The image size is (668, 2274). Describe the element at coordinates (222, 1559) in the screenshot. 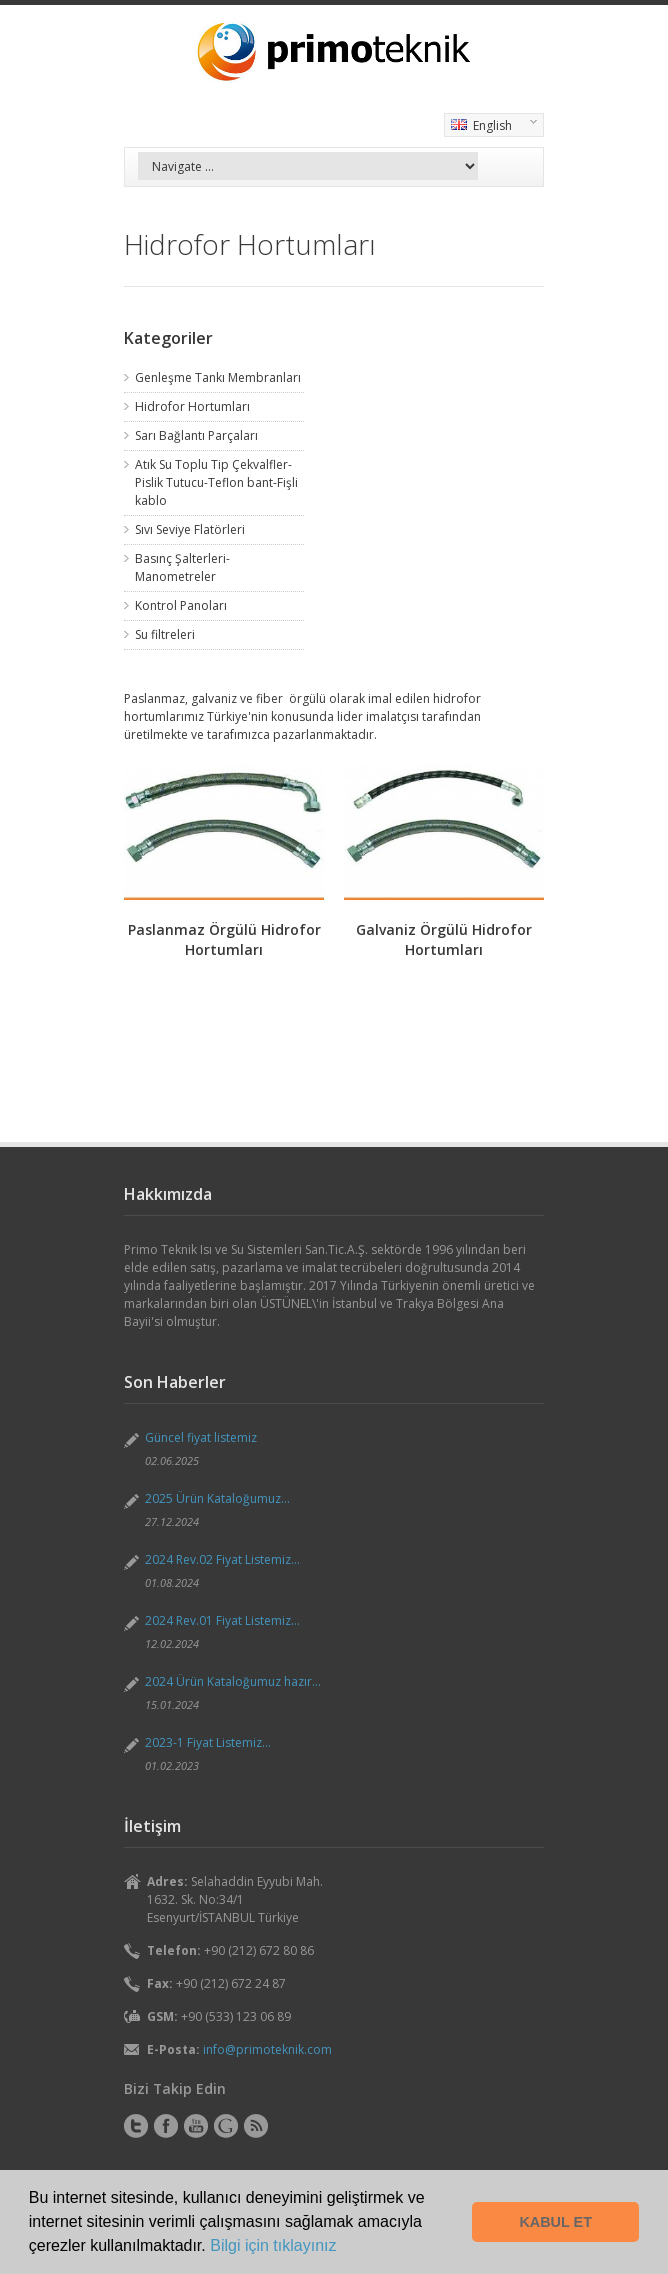

I see `2024 Rev.02 Fiyat Listemiz...` at that location.